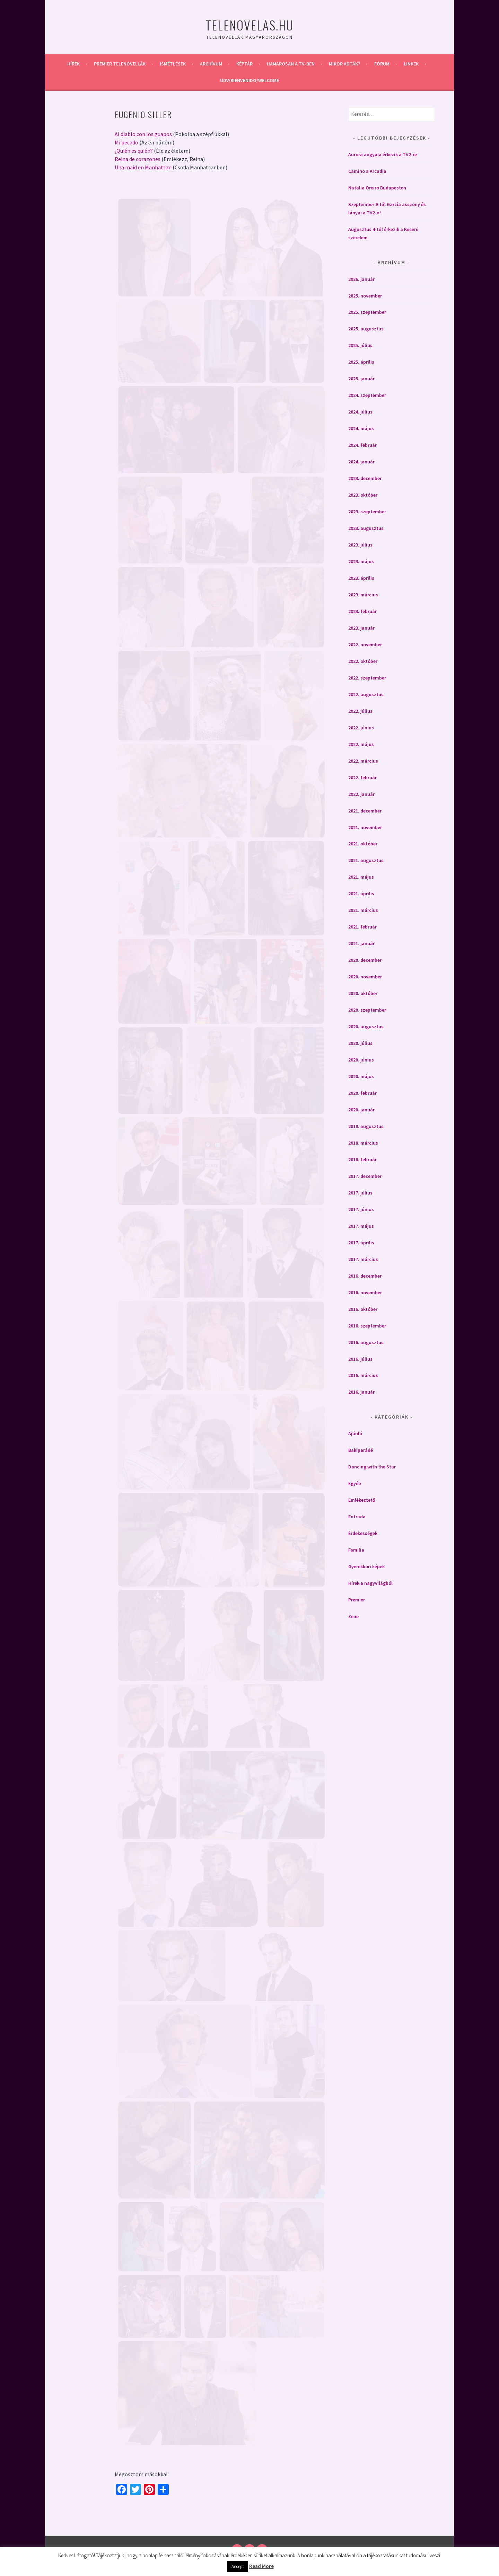 Image resolution: width=499 pixels, height=2576 pixels. Describe the element at coordinates (377, 188) in the screenshot. I see `Natalia Oreiro Budapesten` at that location.